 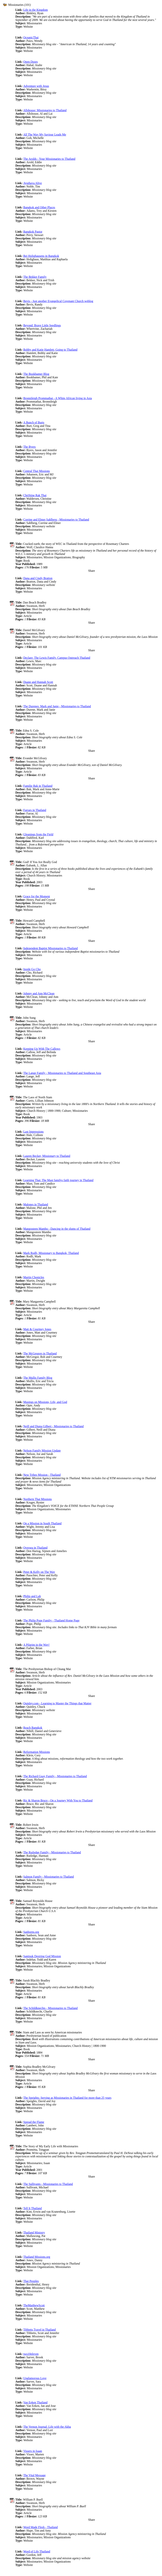 I want to click on Duane and Hannah Scott, so click(x=38, y=682).